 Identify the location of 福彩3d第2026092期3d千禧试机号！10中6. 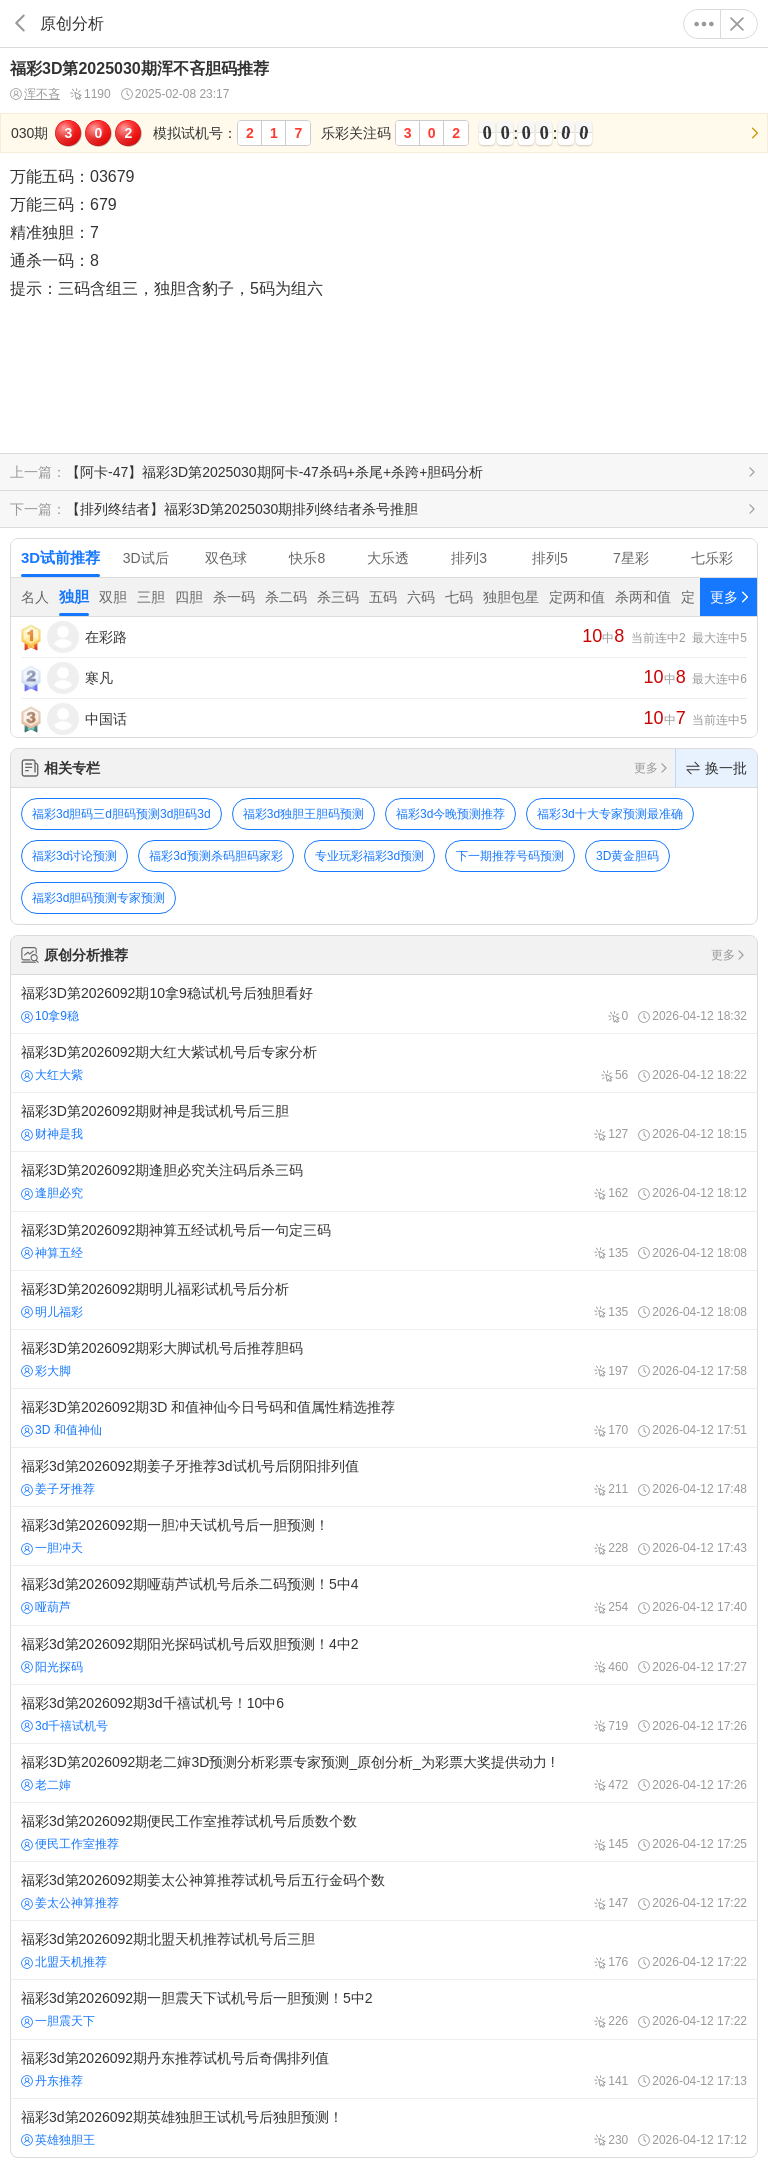
(384, 1714).